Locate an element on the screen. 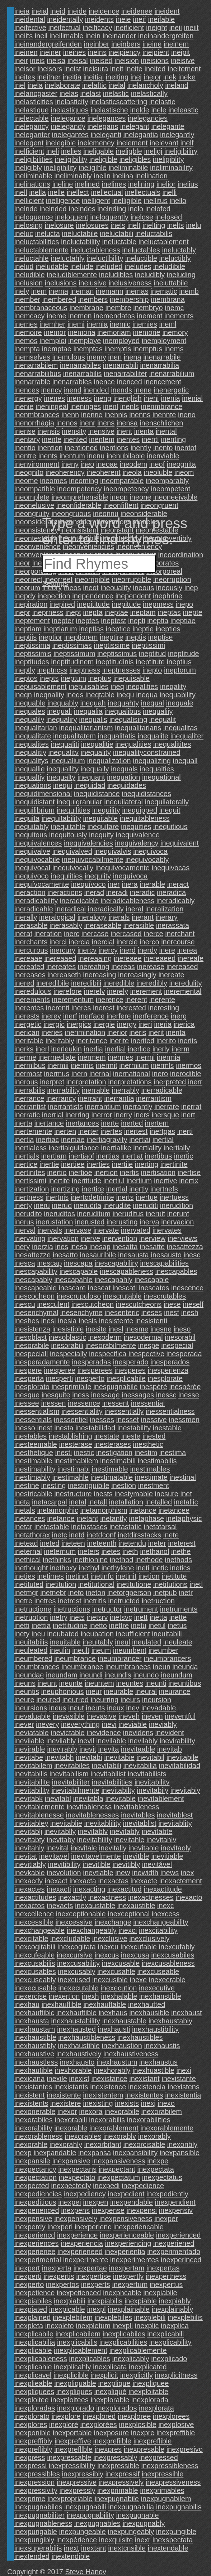 This screenshot has height=2576, width=211. inets is located at coordinates (76, 1617).